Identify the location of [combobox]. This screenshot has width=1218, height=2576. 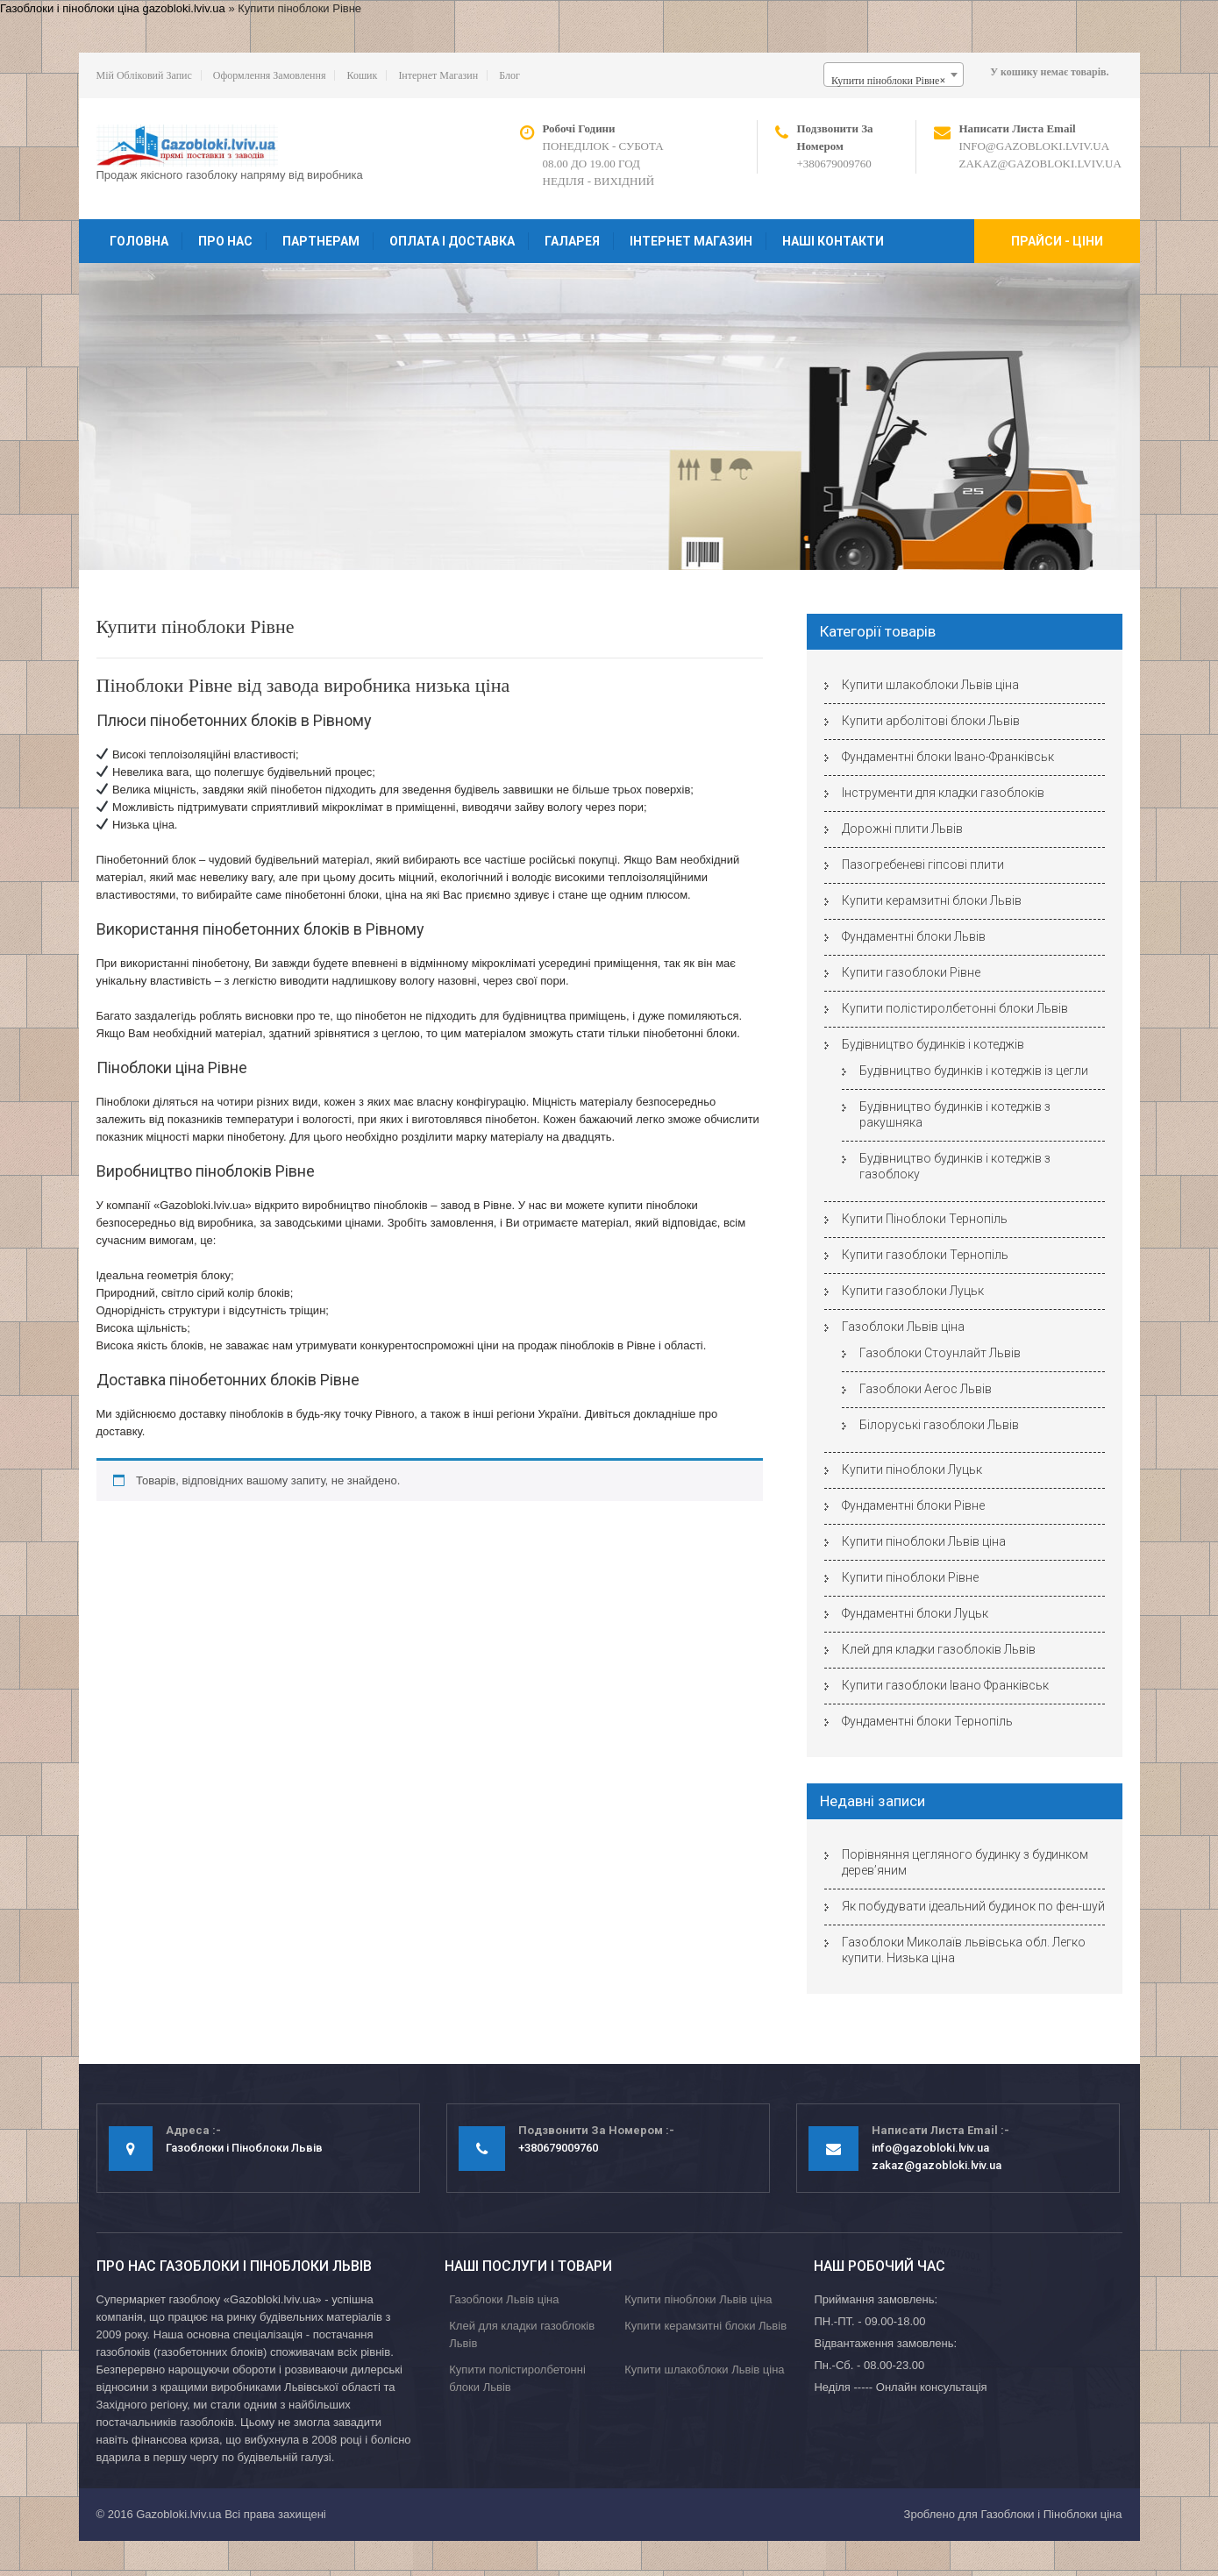
(893, 74).